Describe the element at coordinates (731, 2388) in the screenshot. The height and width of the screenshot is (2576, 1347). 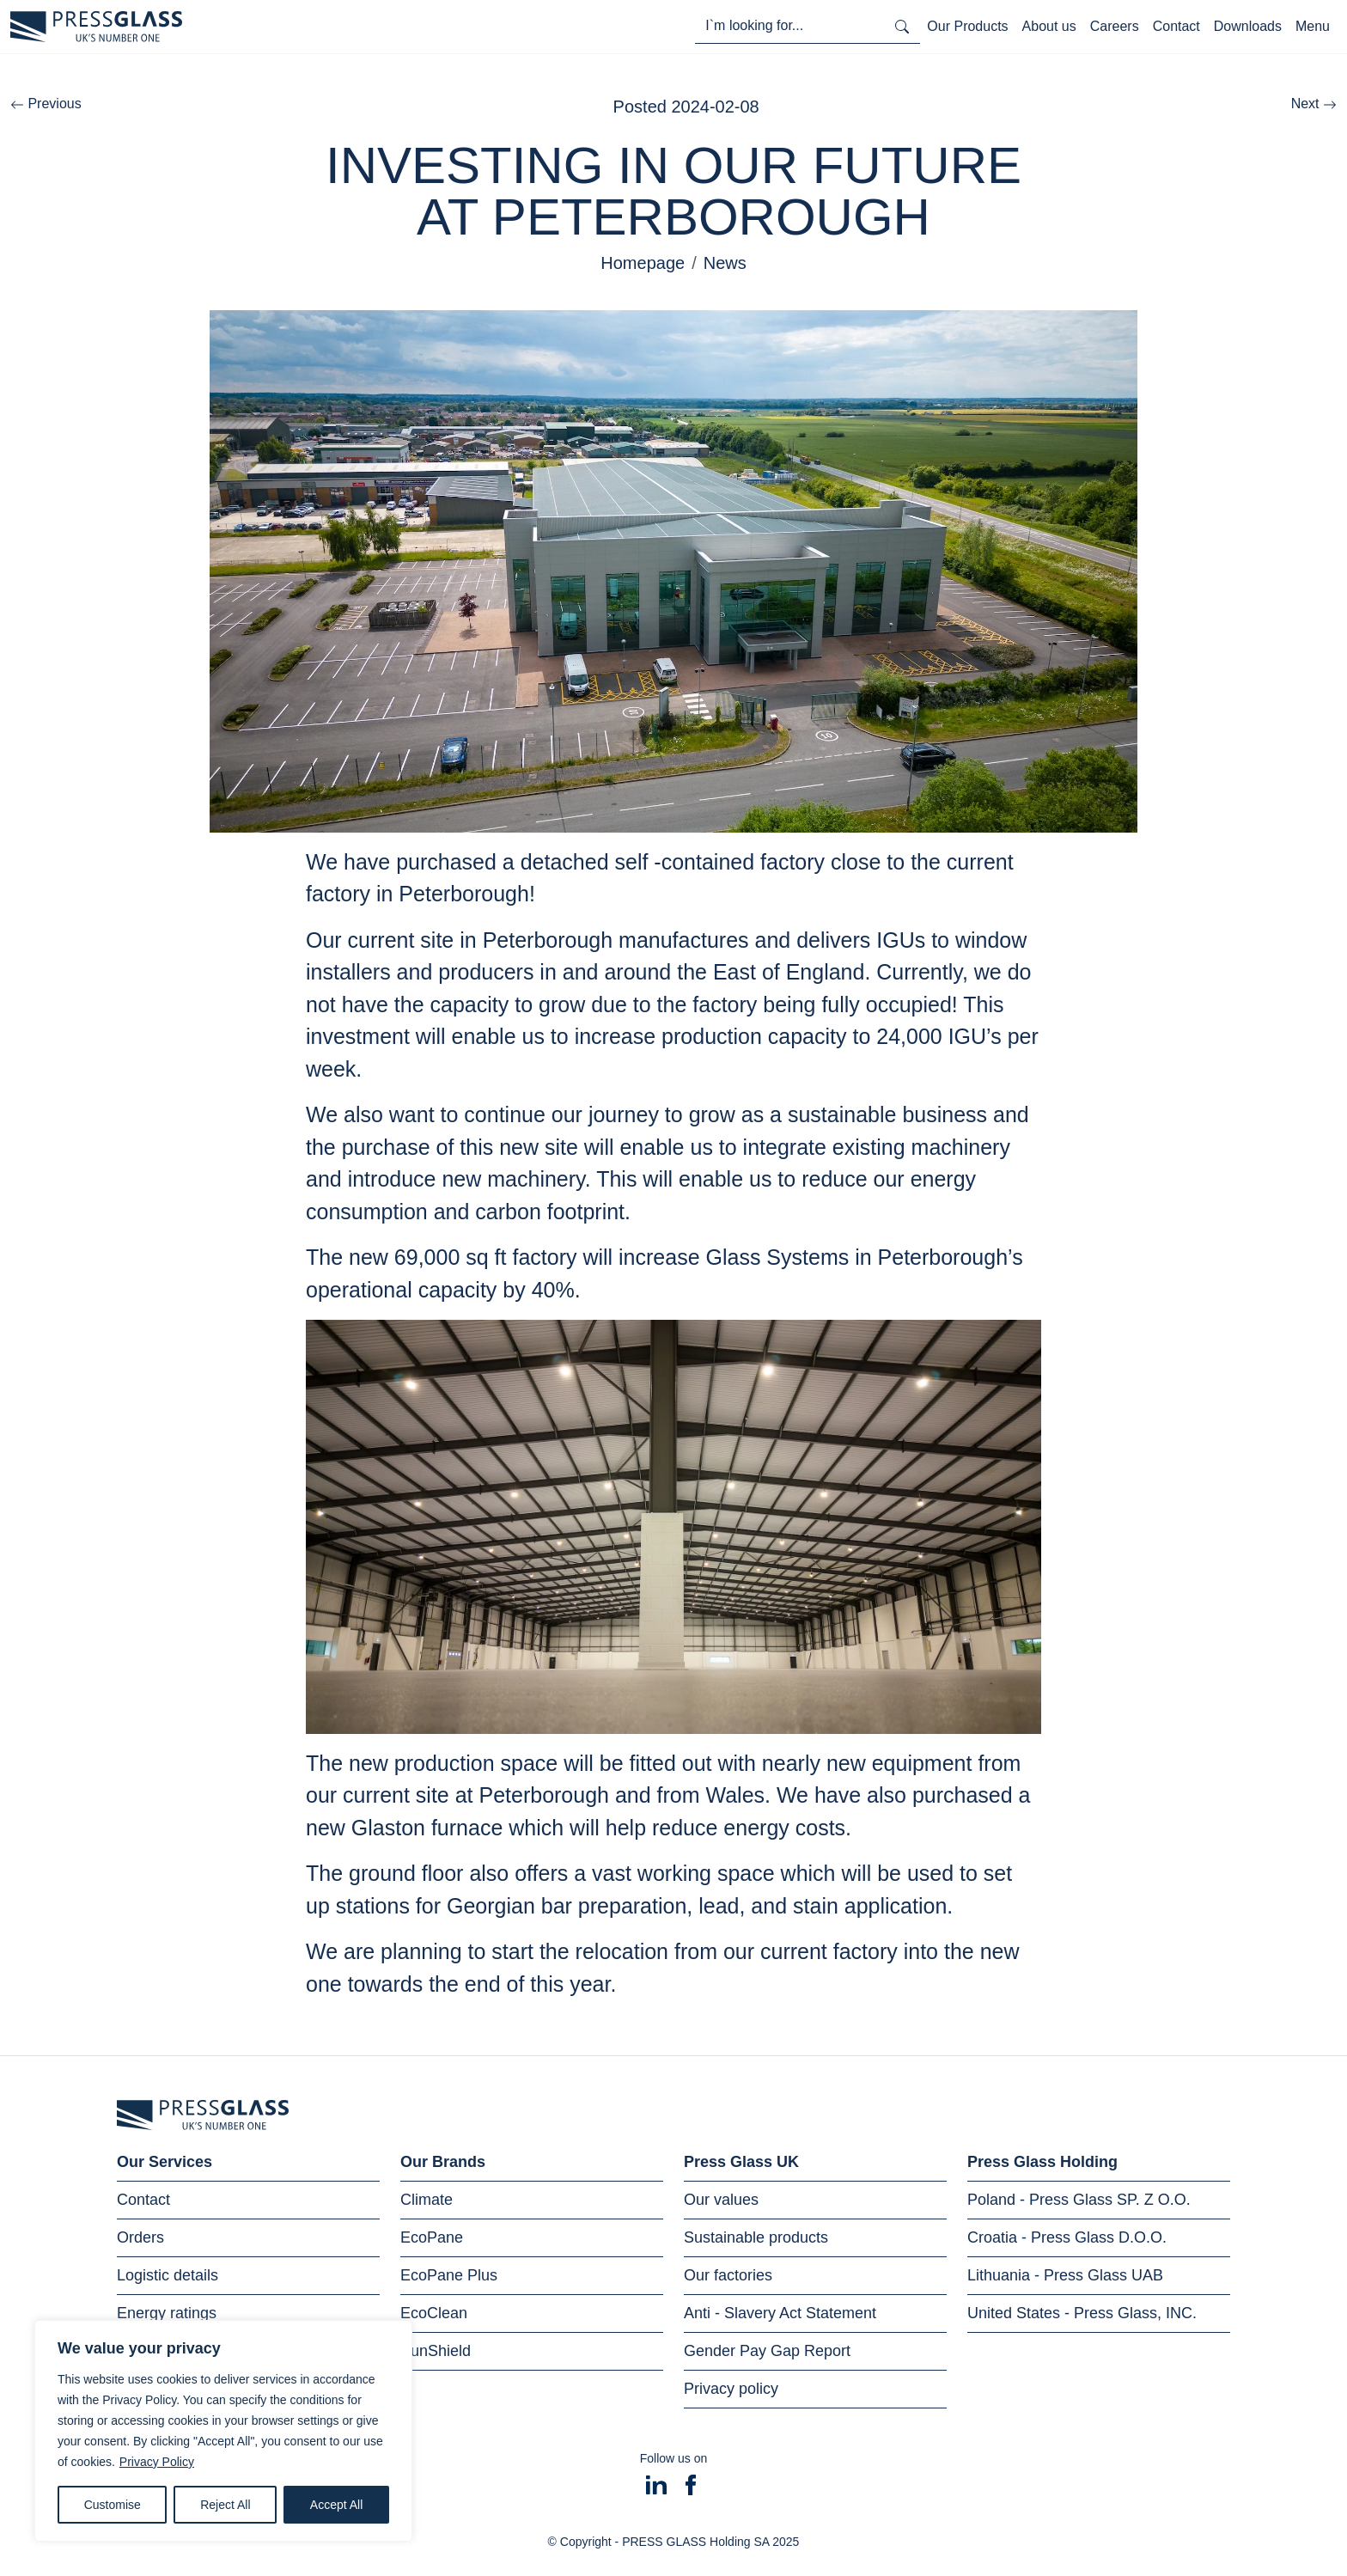
I see `Privacy policy` at that location.